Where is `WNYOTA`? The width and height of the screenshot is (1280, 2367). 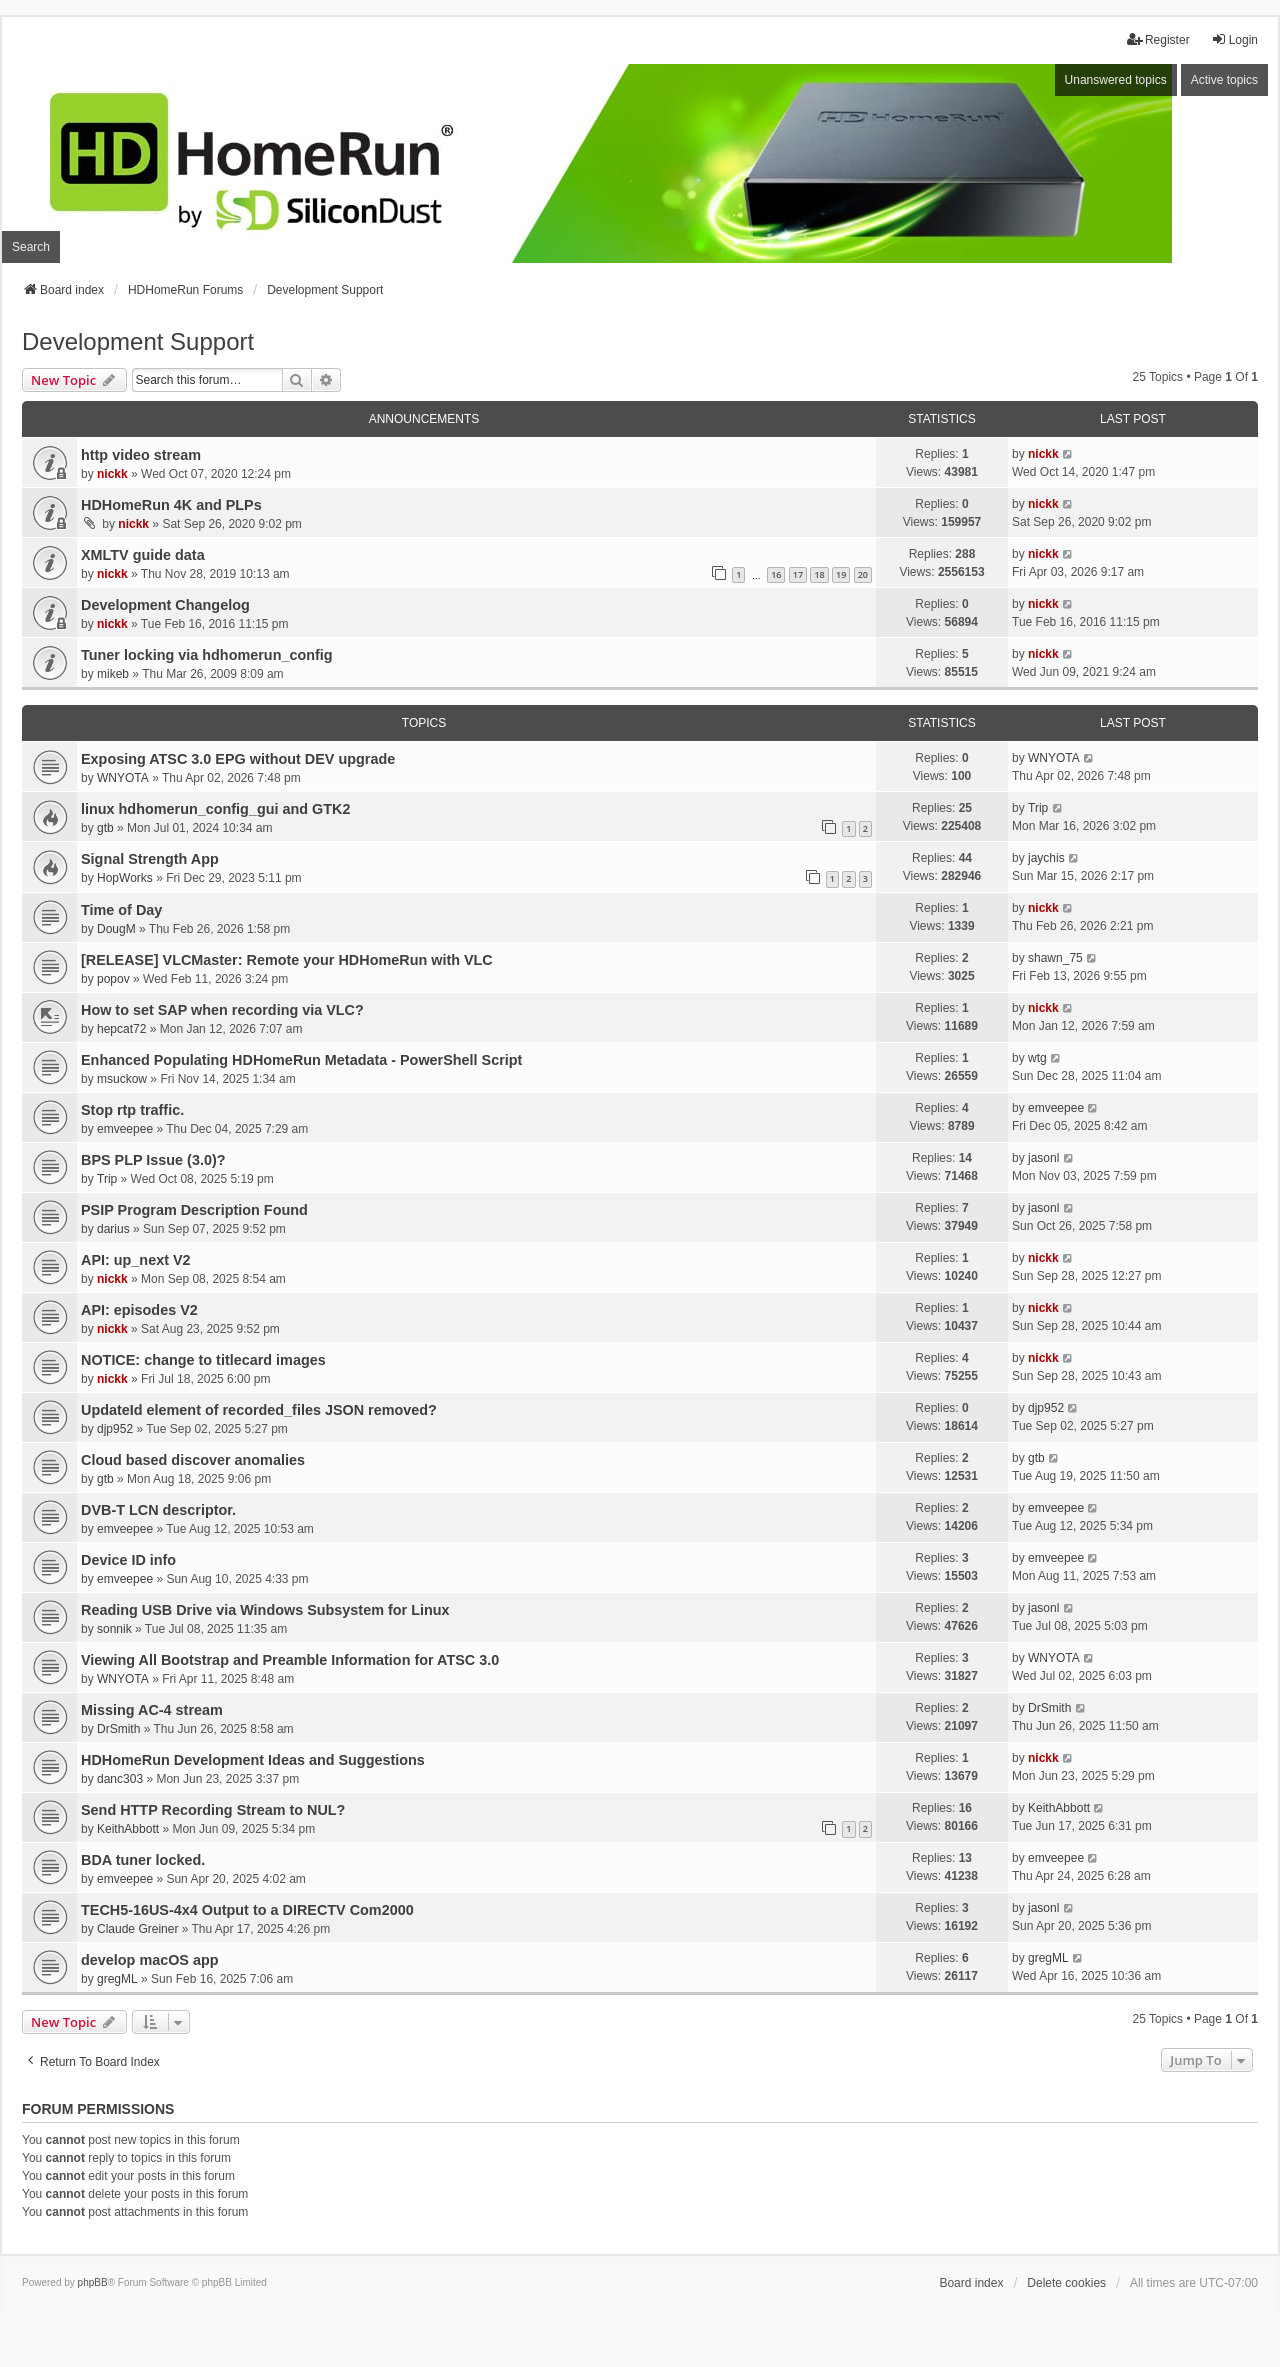
WNYOTA is located at coordinates (123, 778).